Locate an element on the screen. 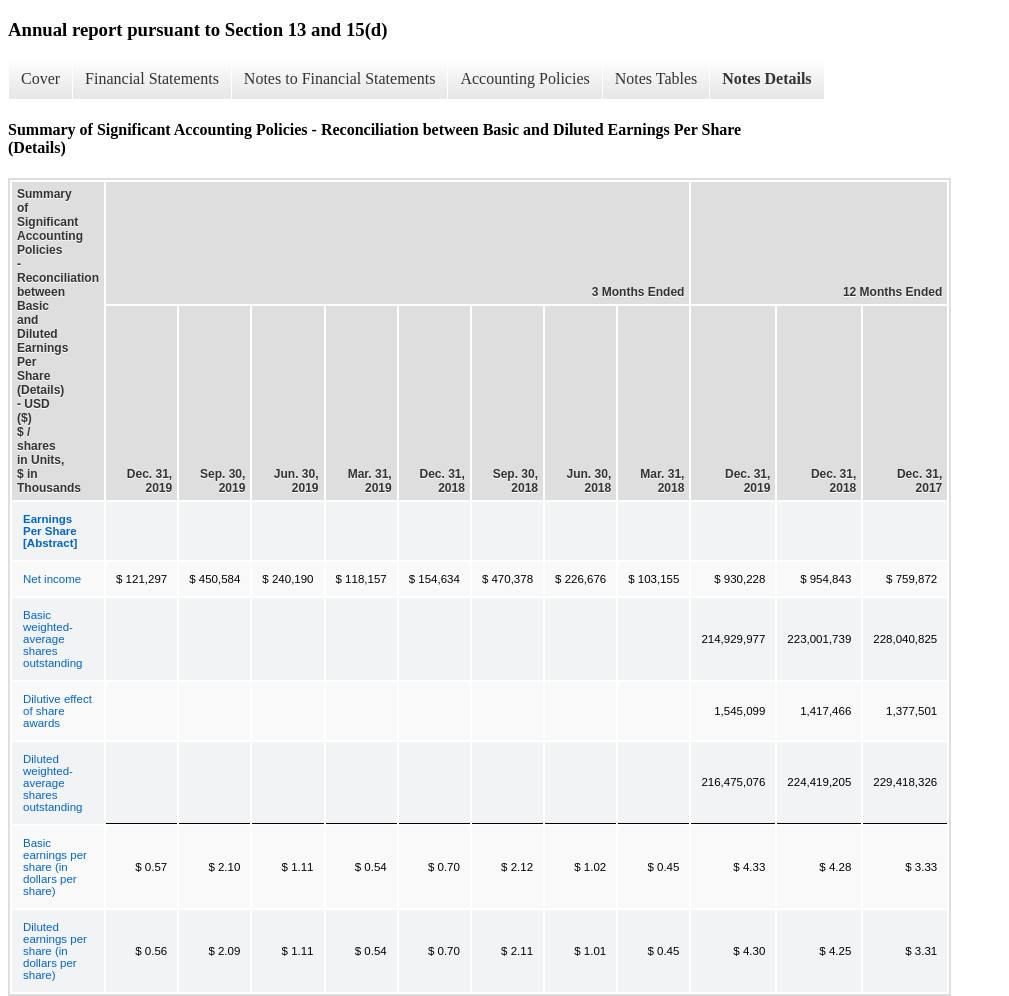 The height and width of the screenshot is (996, 1009). Dilutive effect of share awards is located at coordinates (57, 711).